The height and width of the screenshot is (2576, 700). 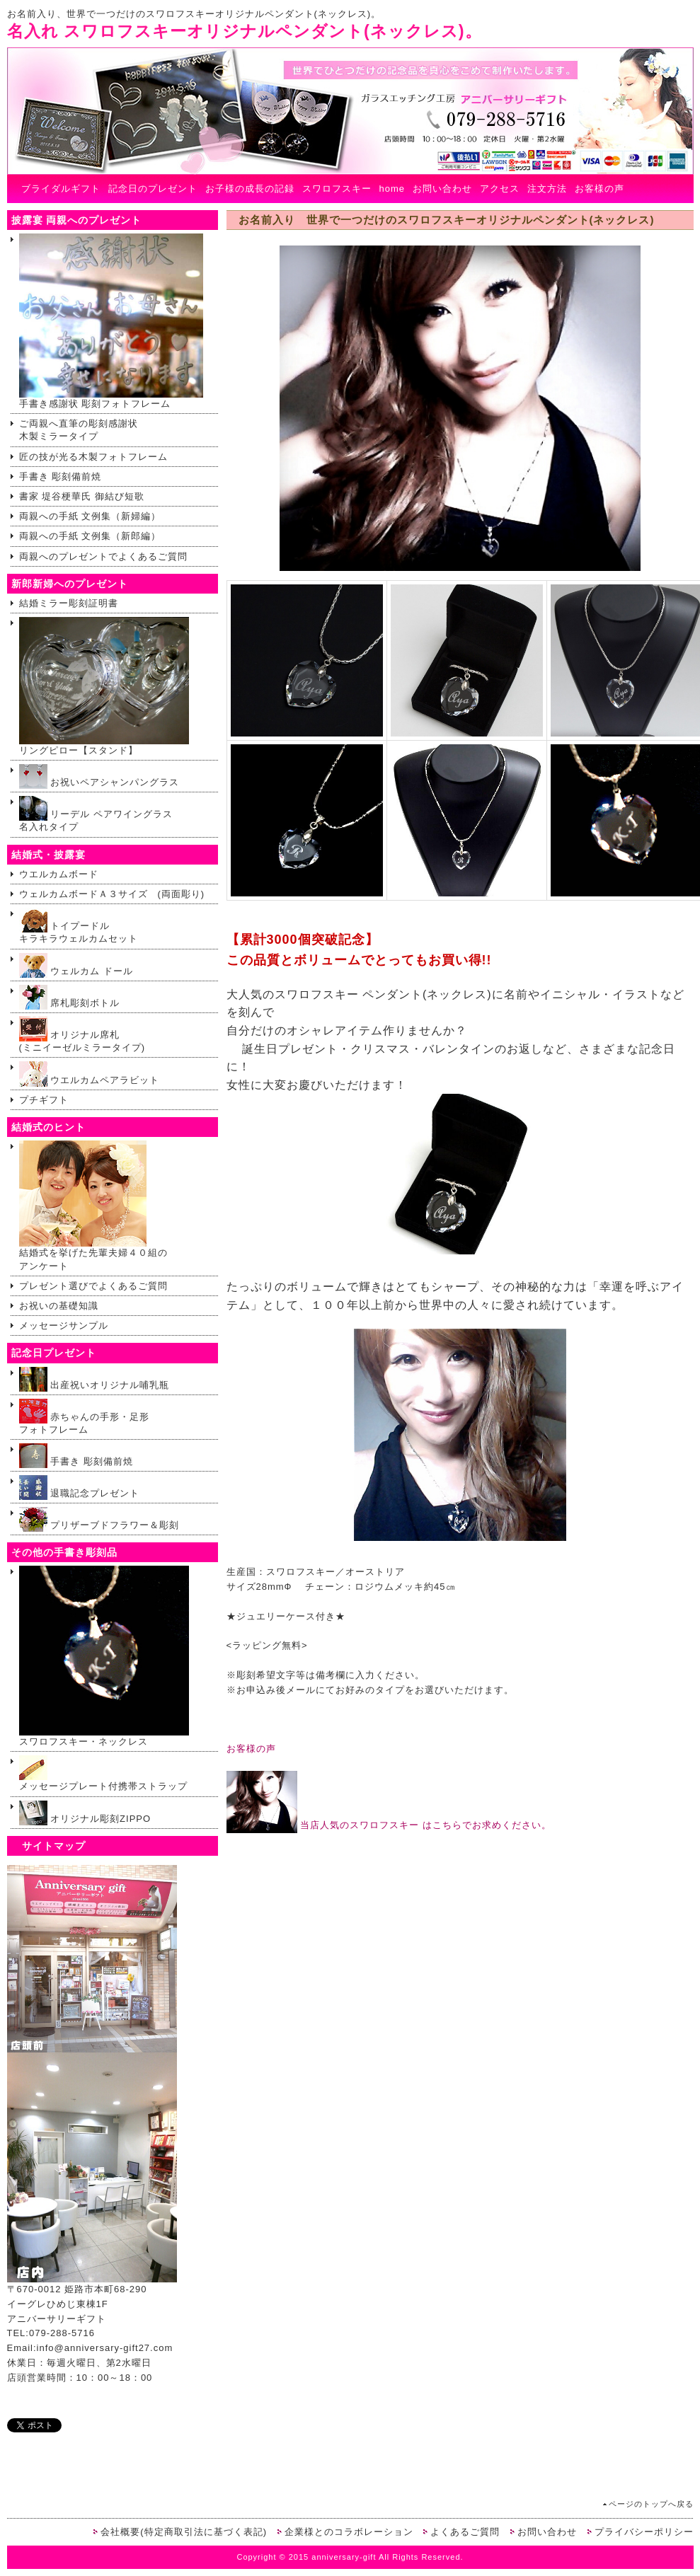 I want to click on 企業様とのコラボレーション, so click(x=349, y=2531).